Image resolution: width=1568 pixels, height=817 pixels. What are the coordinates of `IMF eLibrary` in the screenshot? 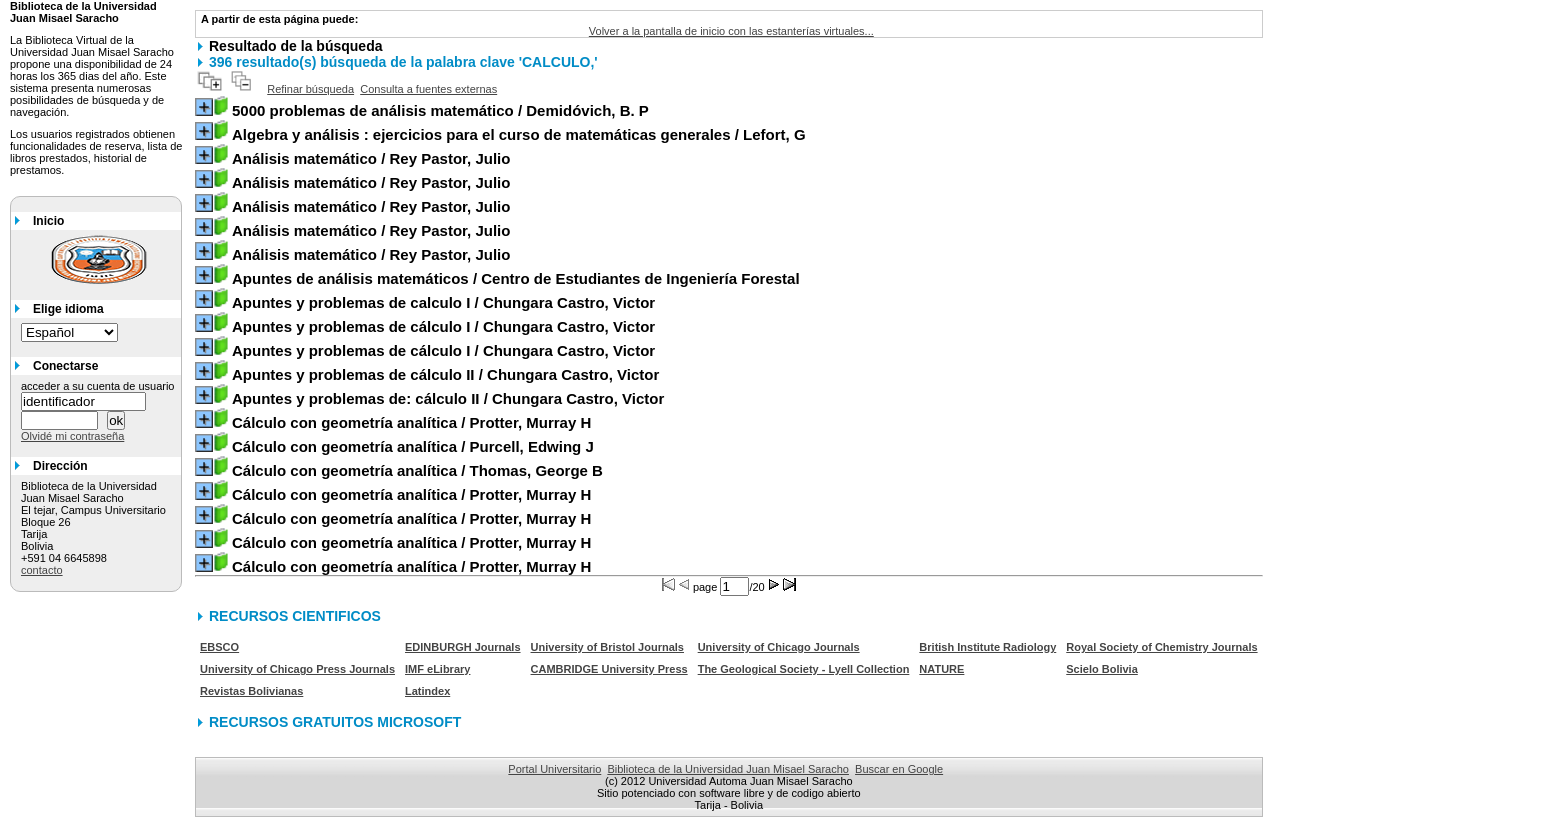 It's located at (437, 669).